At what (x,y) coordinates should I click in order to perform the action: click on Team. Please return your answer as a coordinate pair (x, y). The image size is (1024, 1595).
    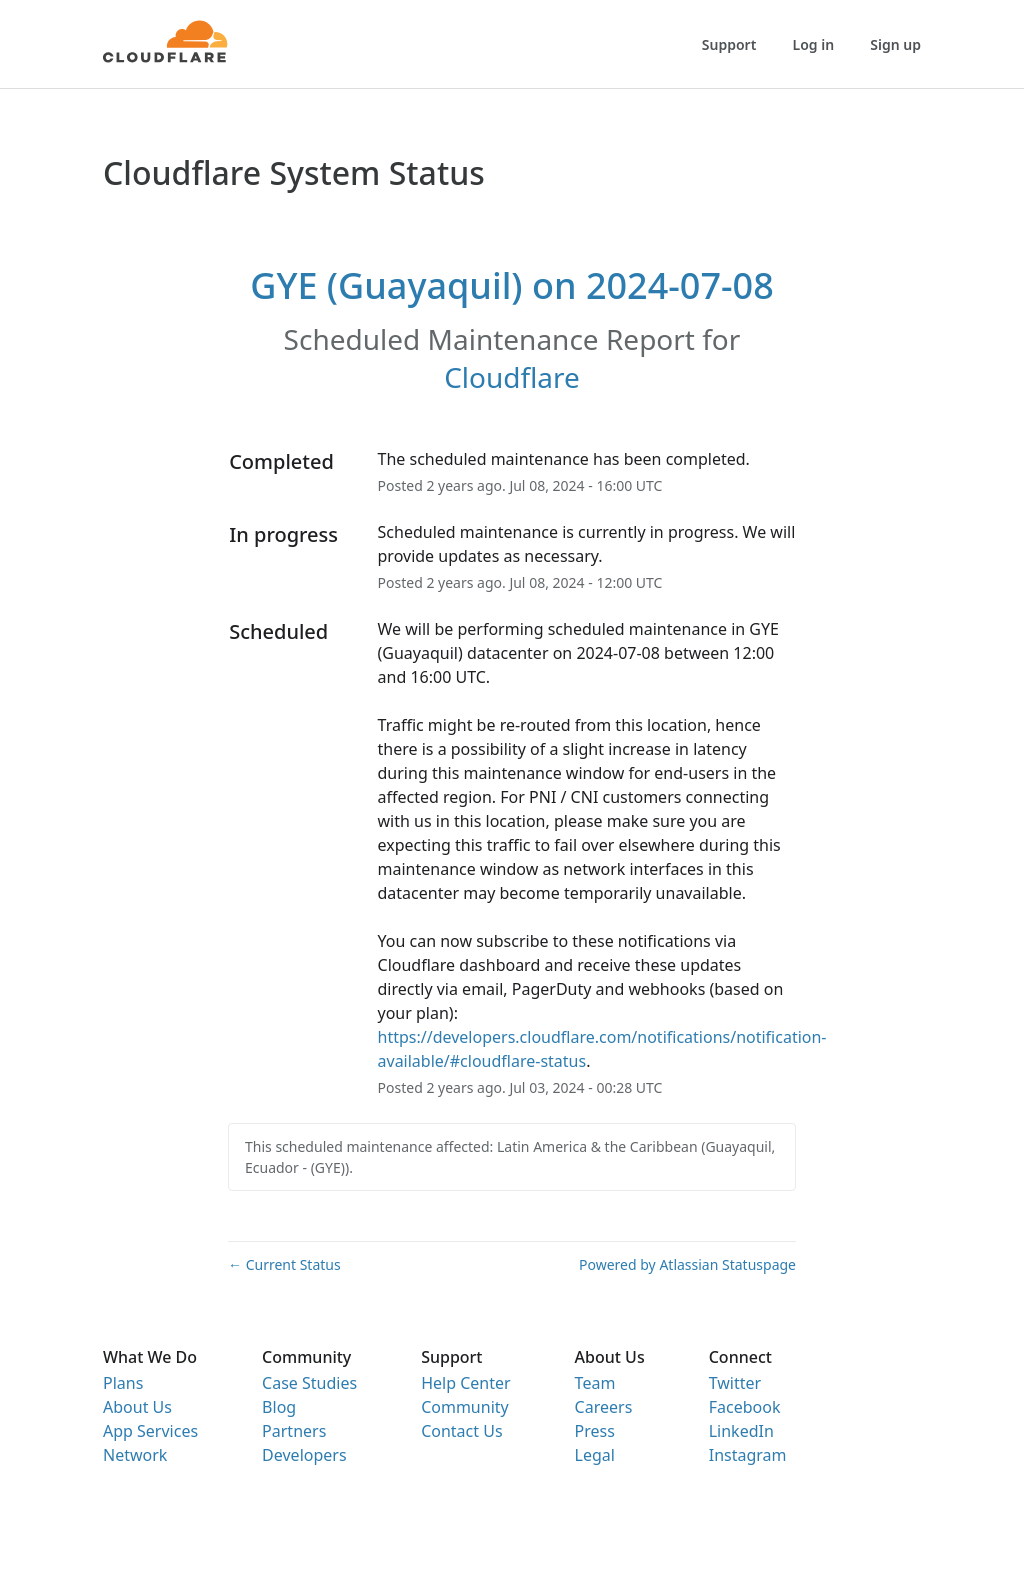
    Looking at the image, I should click on (595, 1383).